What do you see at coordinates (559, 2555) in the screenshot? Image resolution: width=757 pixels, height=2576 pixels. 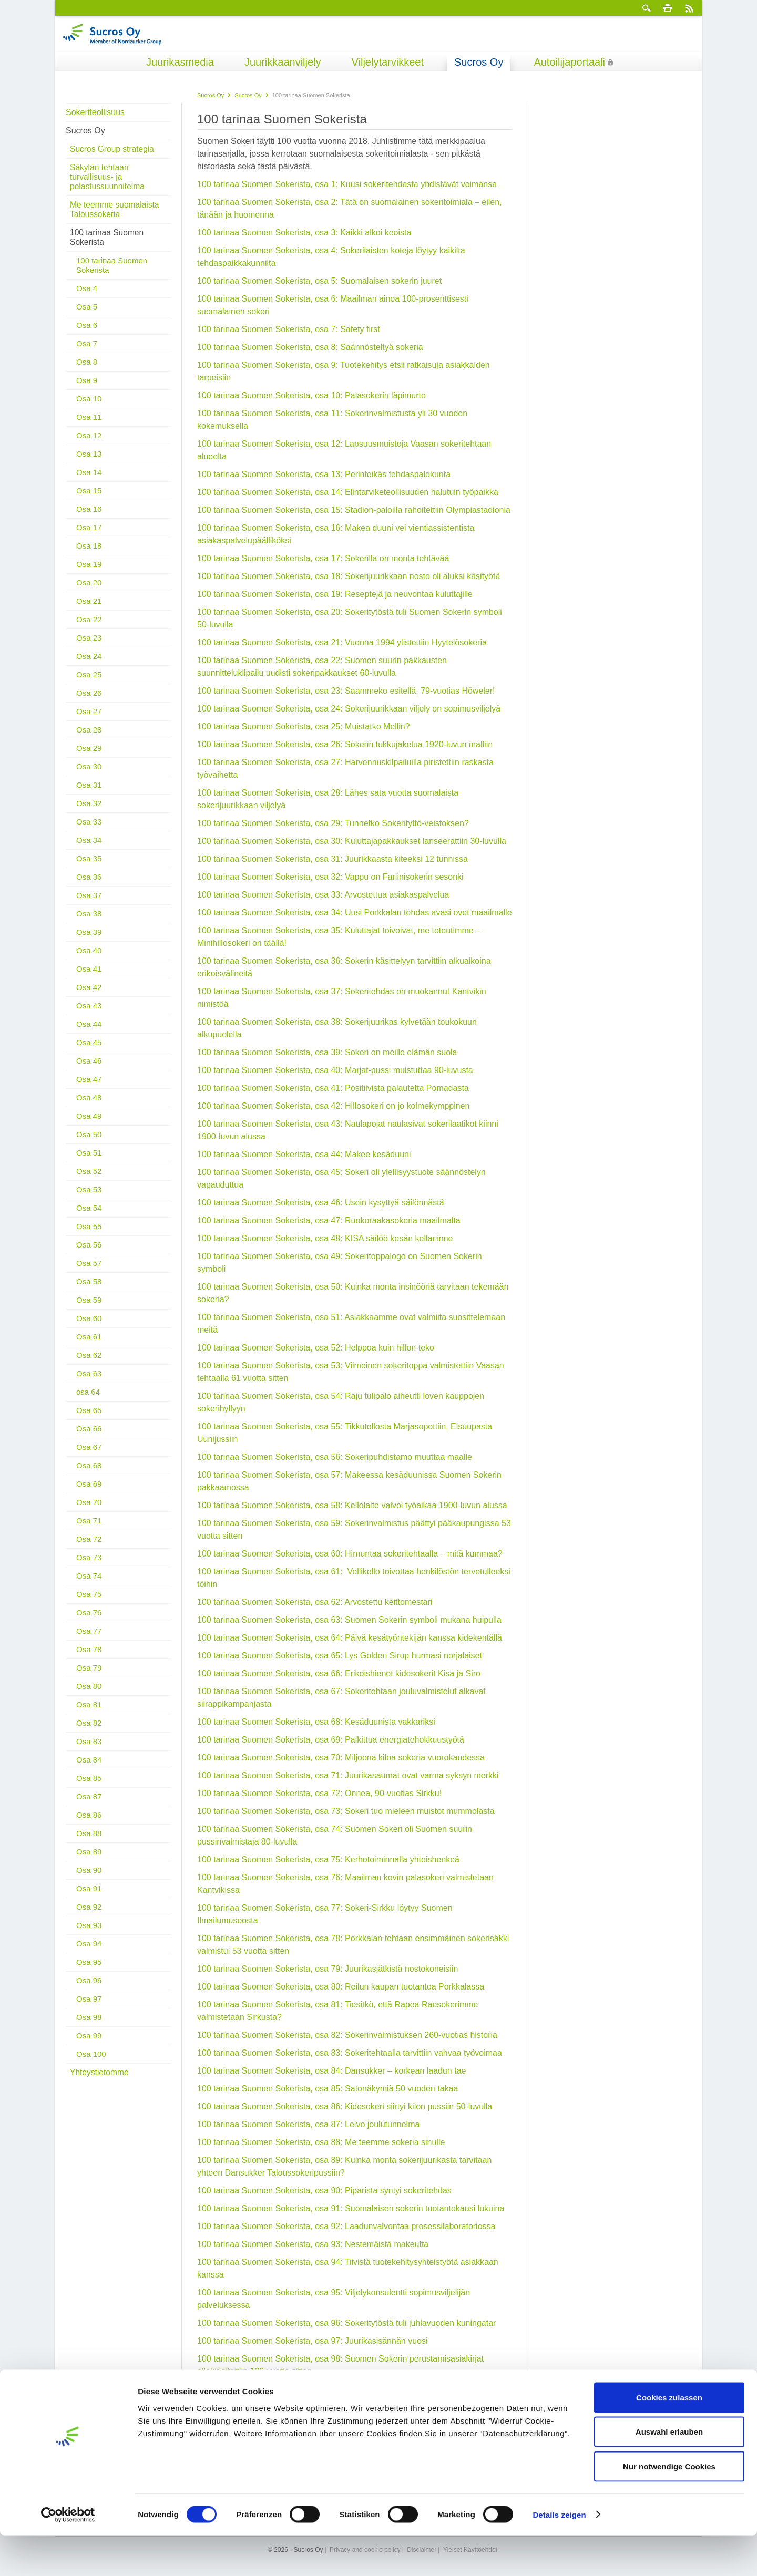 I see `Details zeigen` at bounding box center [559, 2555].